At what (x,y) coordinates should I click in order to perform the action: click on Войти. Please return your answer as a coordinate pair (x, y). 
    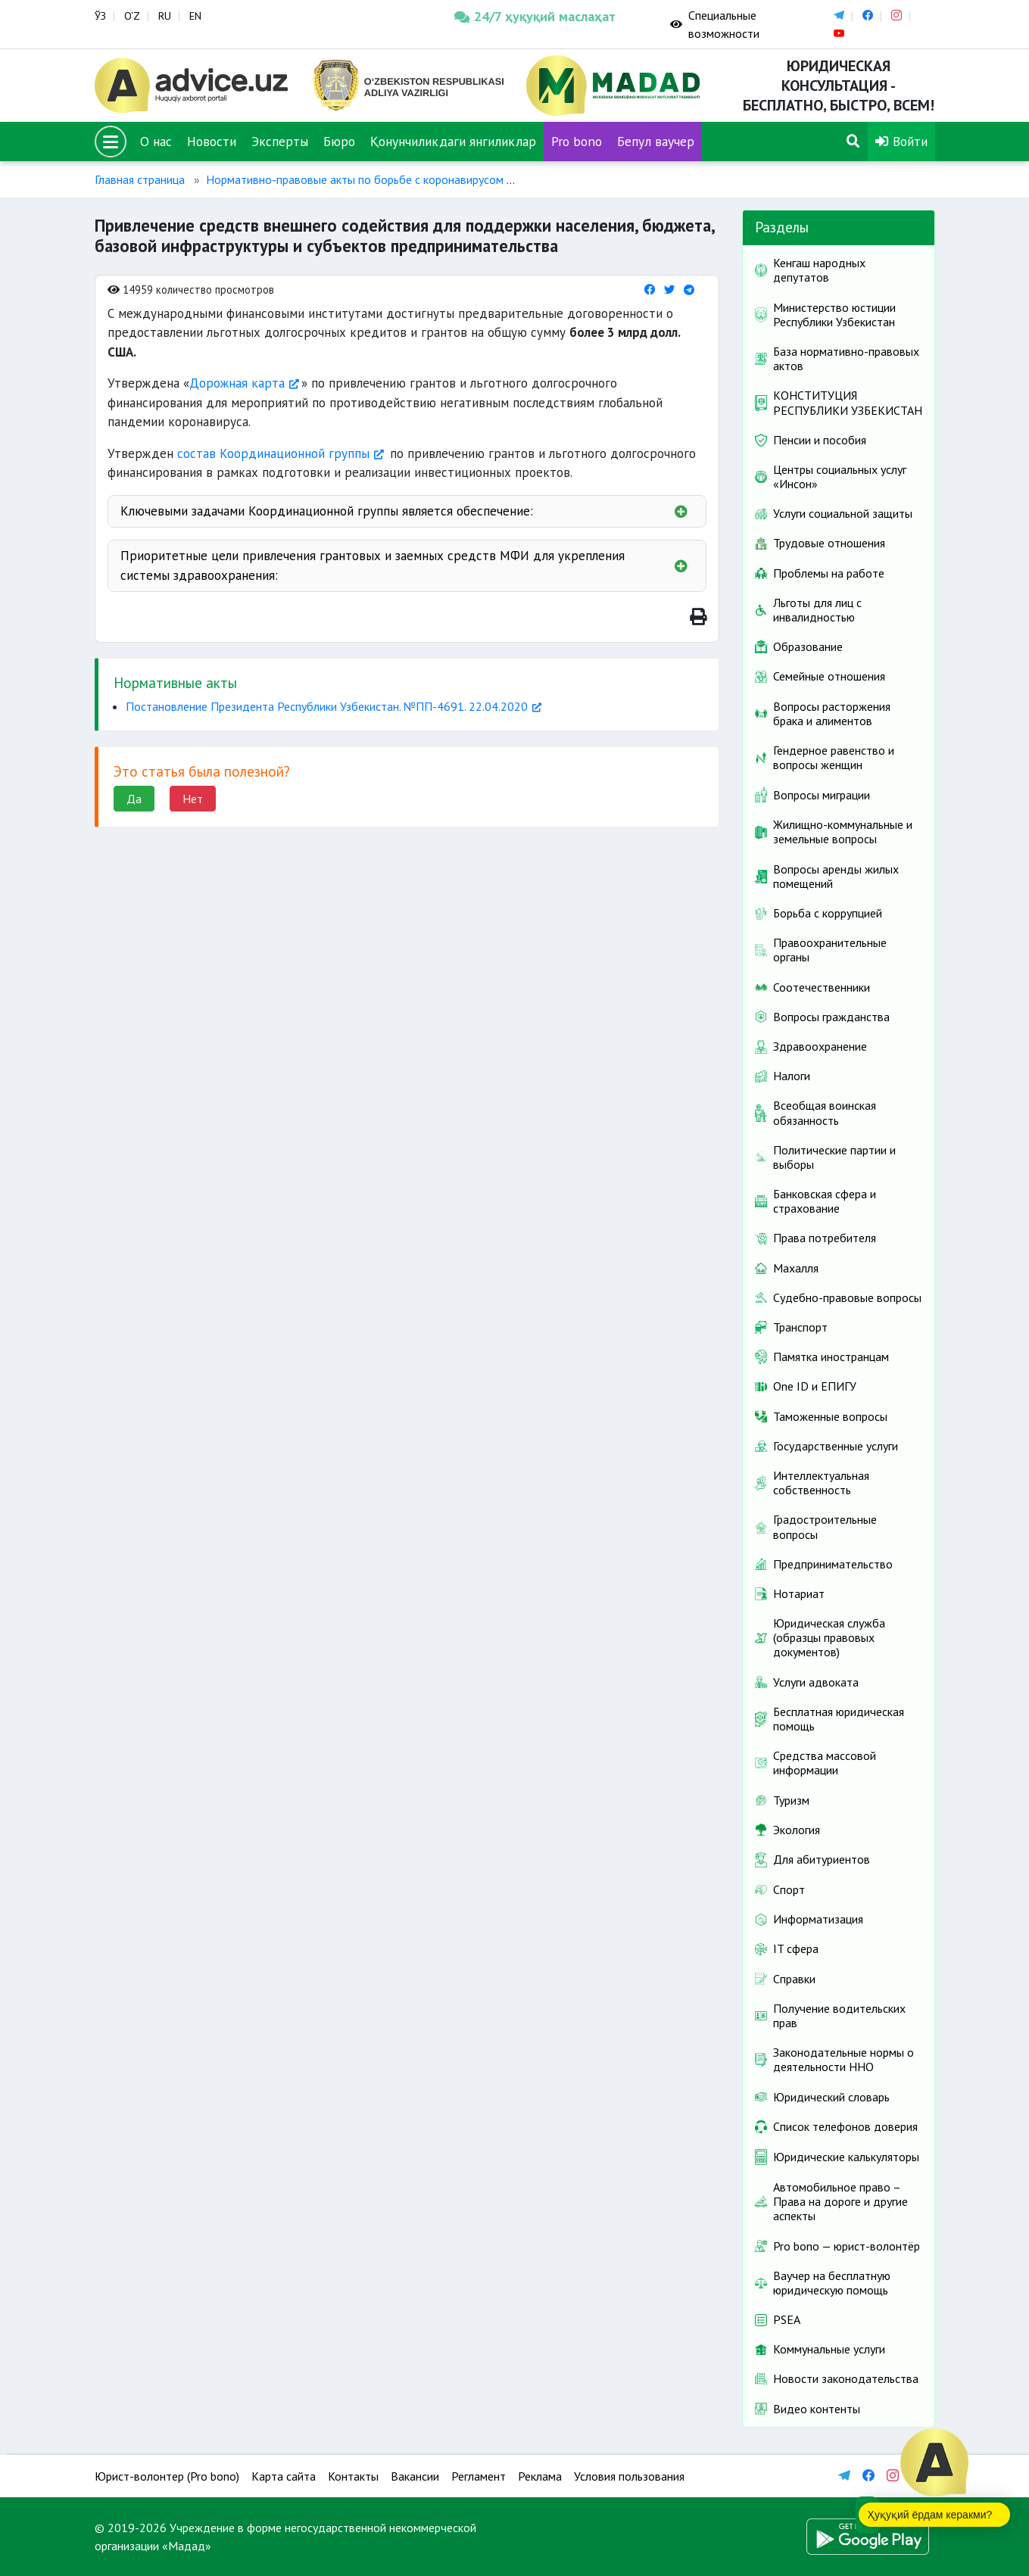
    Looking at the image, I should click on (901, 141).